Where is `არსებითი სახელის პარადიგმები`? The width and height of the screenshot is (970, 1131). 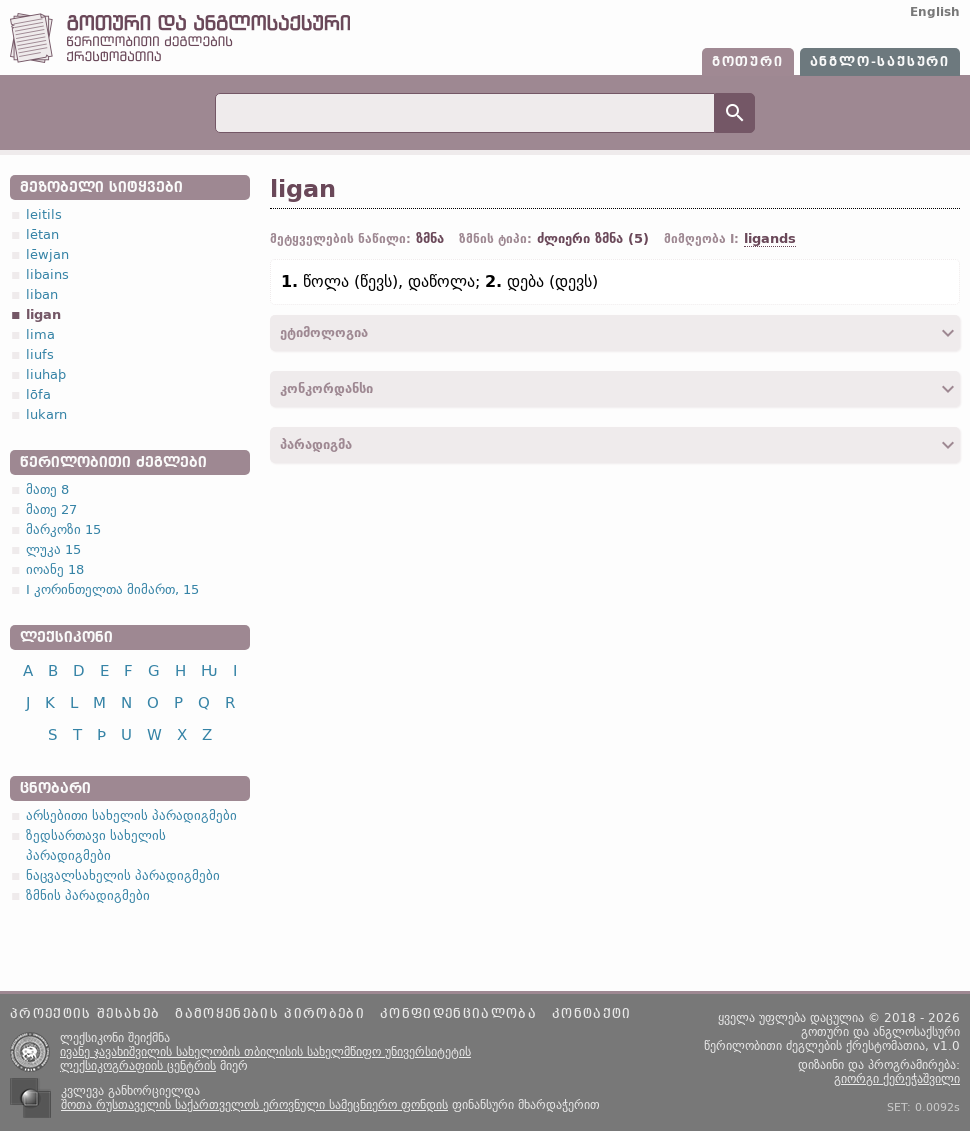
არსებითი სახელის პარადიგმები is located at coordinates (131, 815).